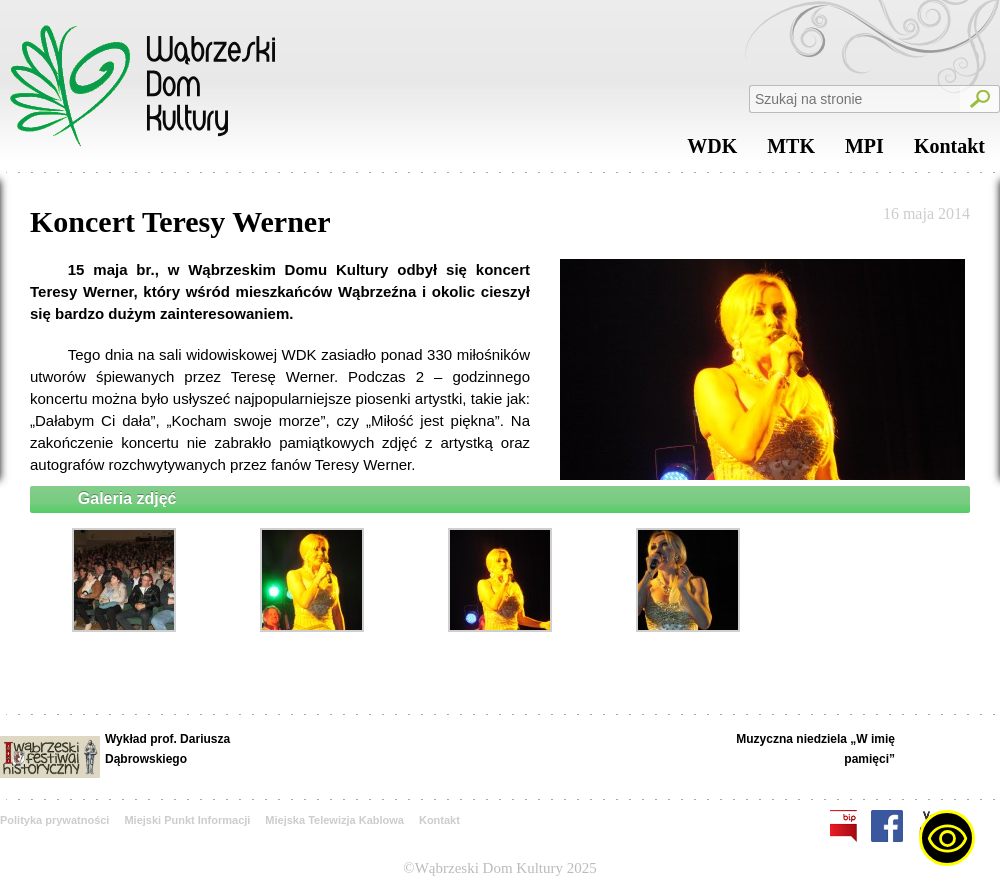  Describe the element at coordinates (187, 820) in the screenshot. I see `Miejski Punkt Informacji` at that location.